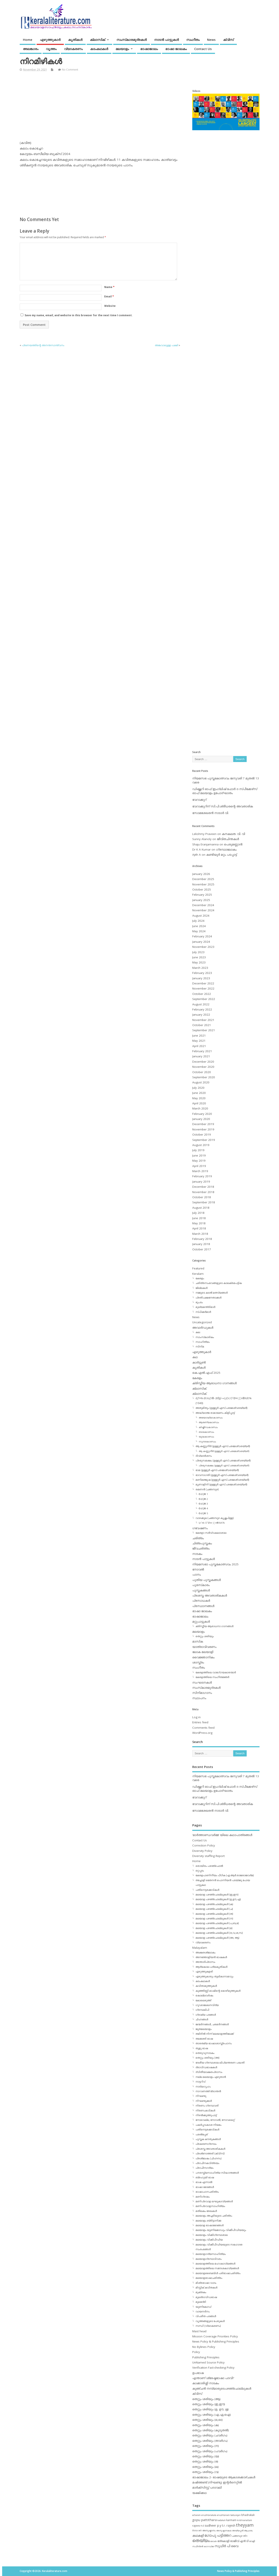 The width and height of the screenshot is (279, 2576). I want to click on Home, so click(27, 39).